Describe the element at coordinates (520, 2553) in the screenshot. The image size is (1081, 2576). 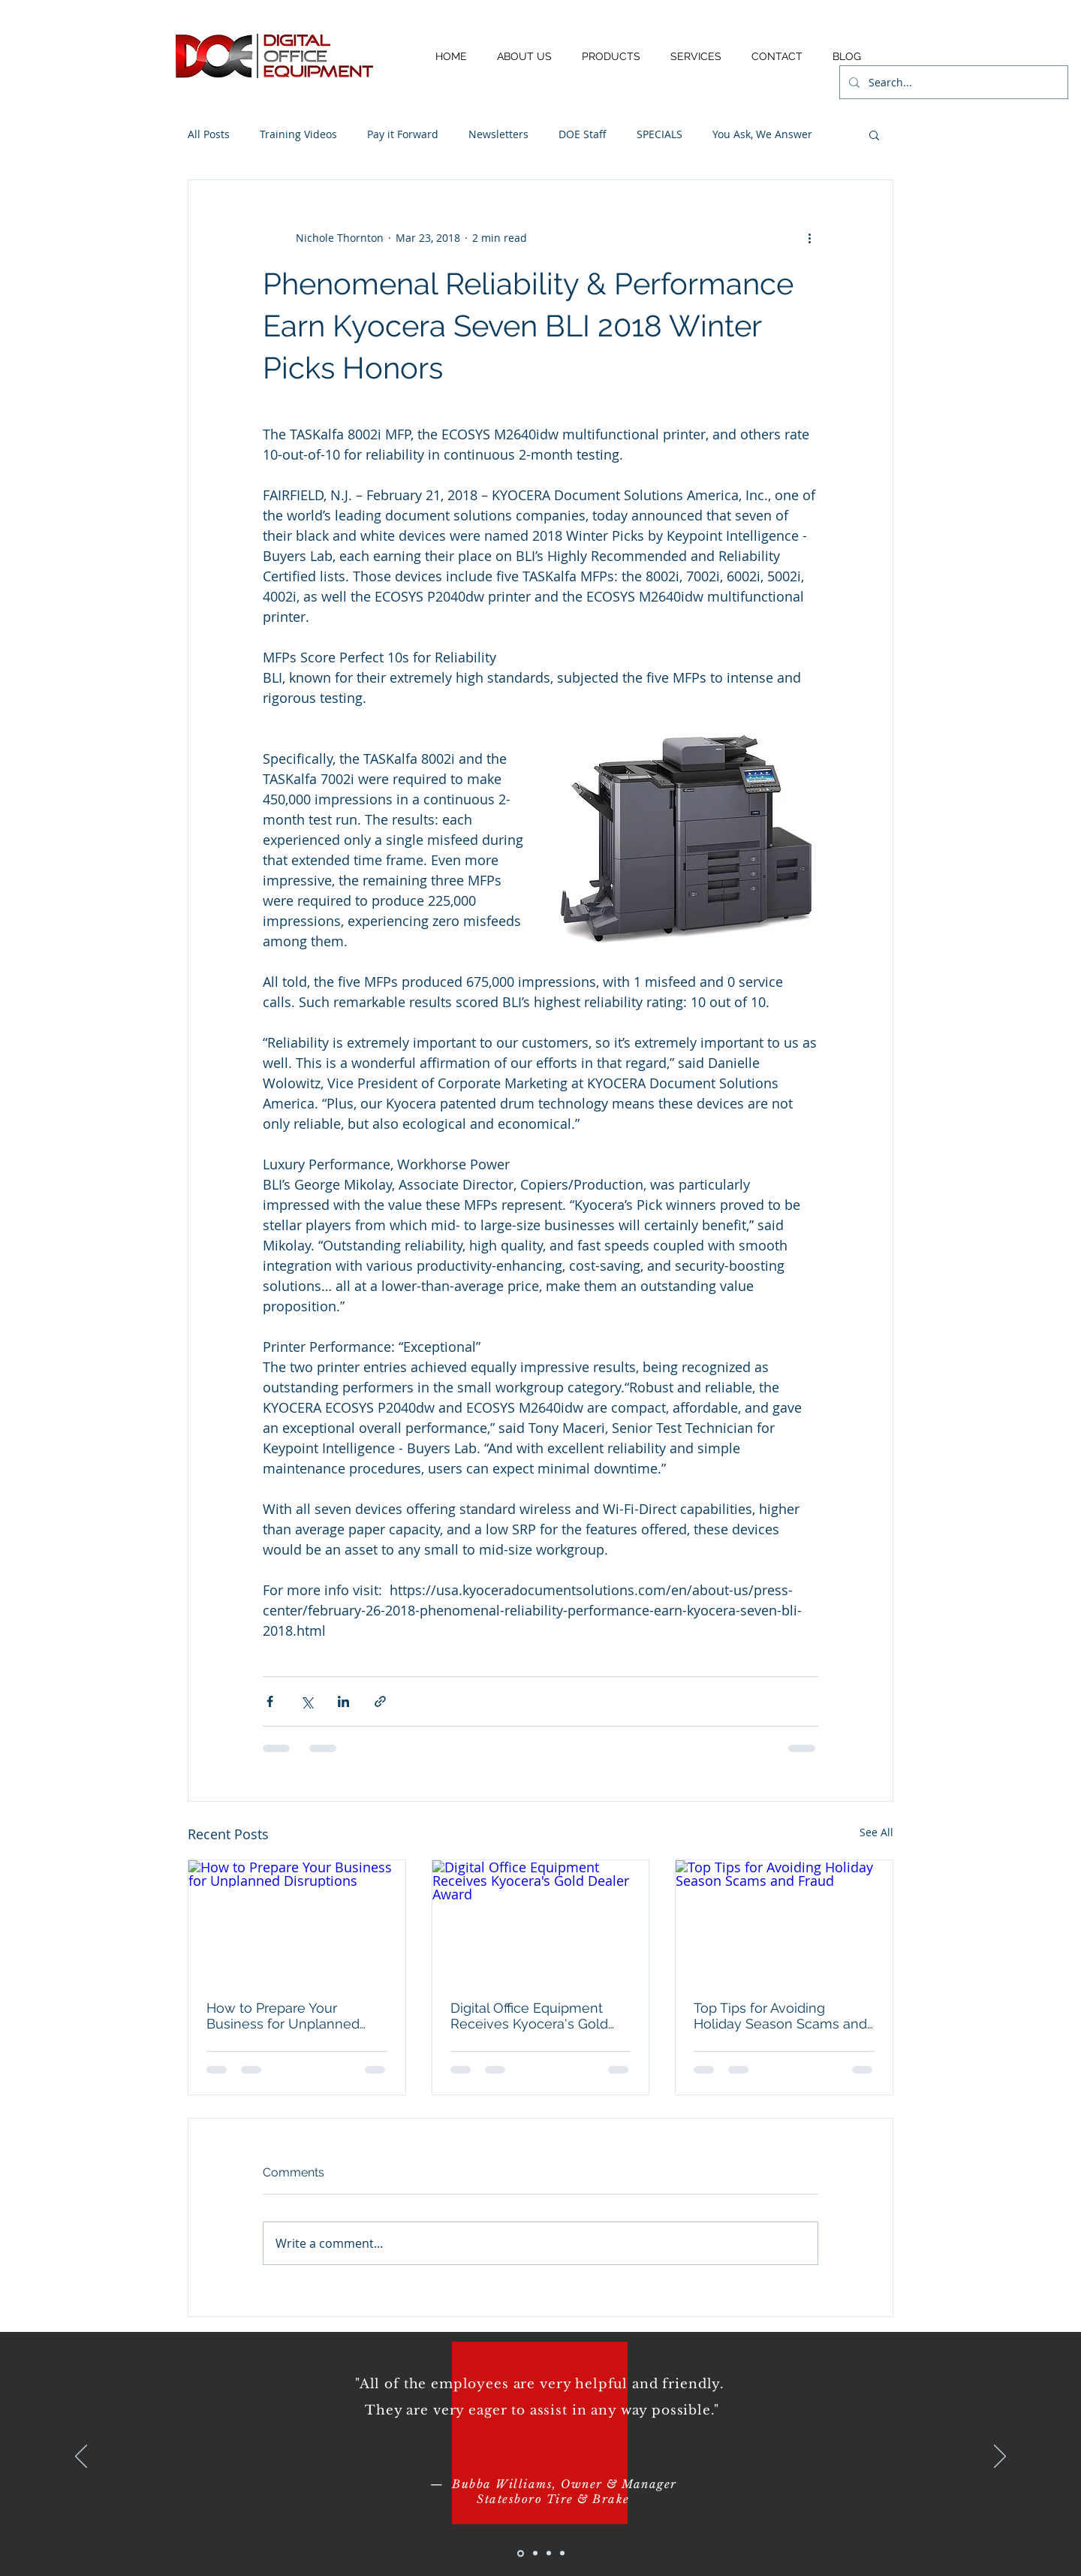
I see `[Slide 1]` at that location.